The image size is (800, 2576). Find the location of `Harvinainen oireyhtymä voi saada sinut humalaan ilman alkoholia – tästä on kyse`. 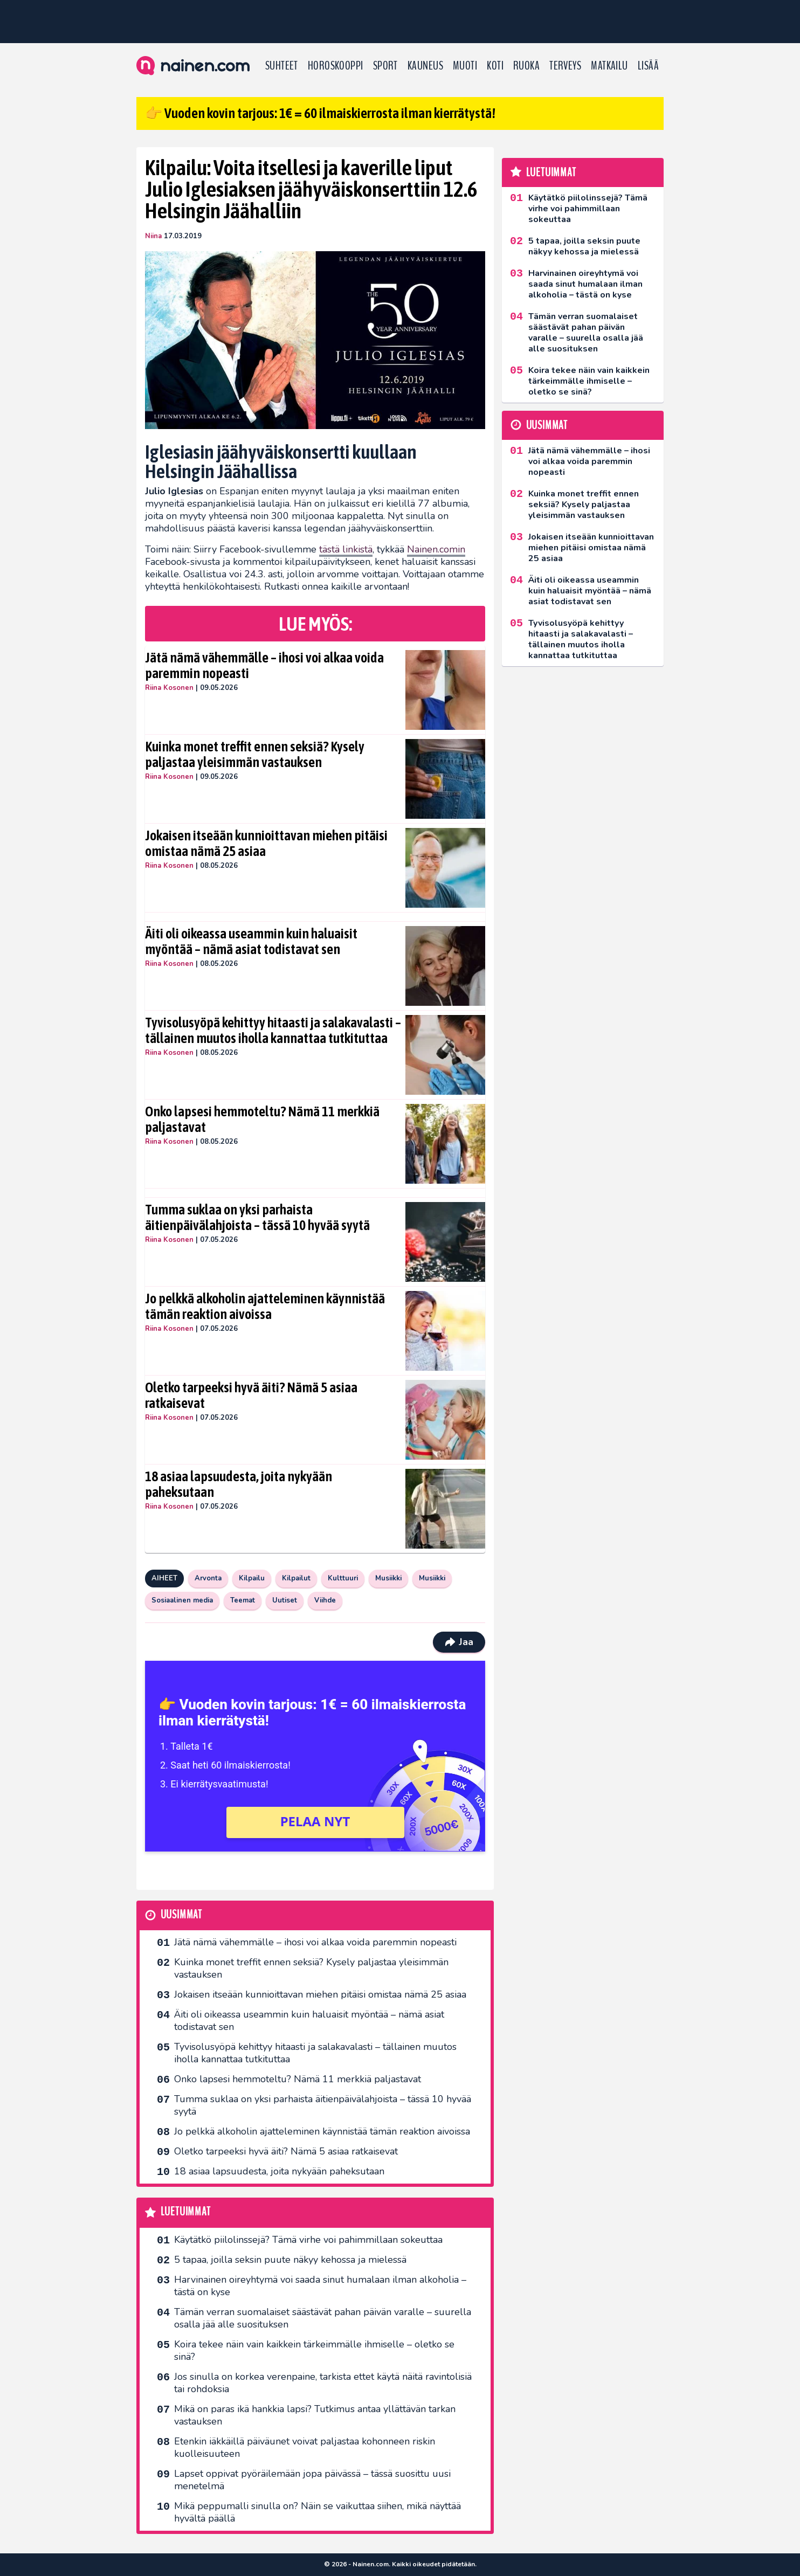

Harvinainen oireyhtymä voi saada sinut humalaan ilman alkoholia – tästä on kyse is located at coordinates (320, 2285).